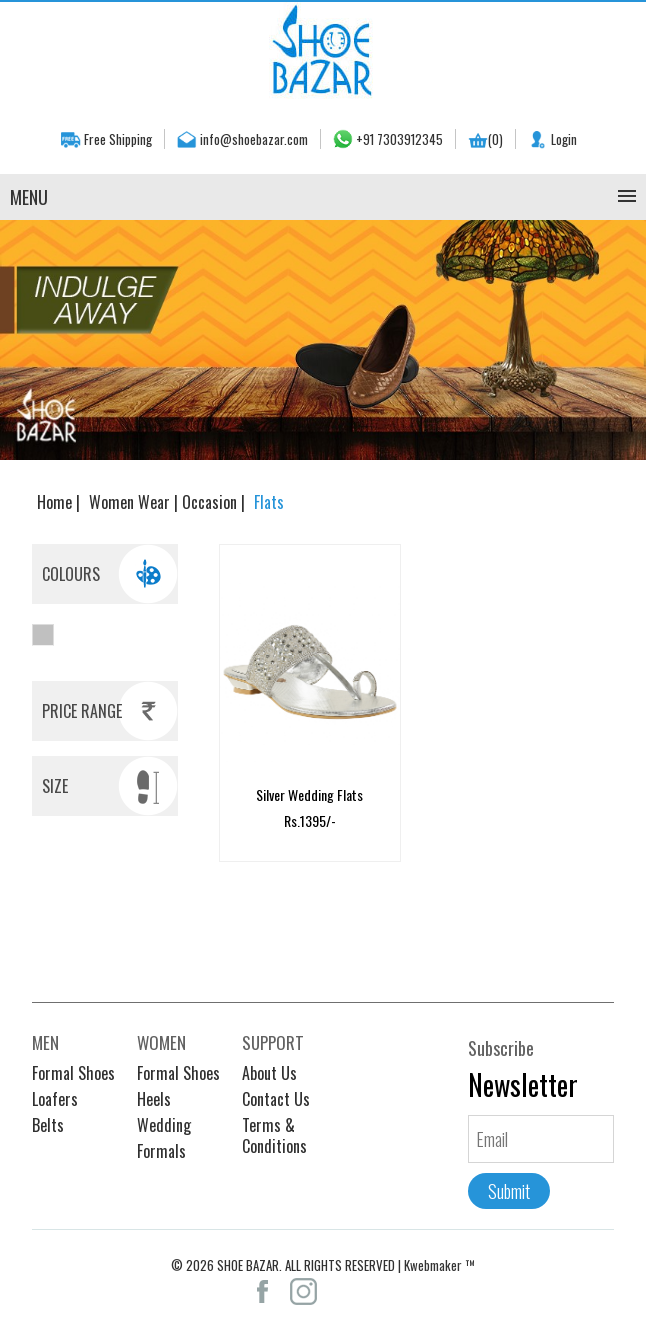 This screenshot has width=646, height=1318. I want to click on Women Wear, so click(131, 502).